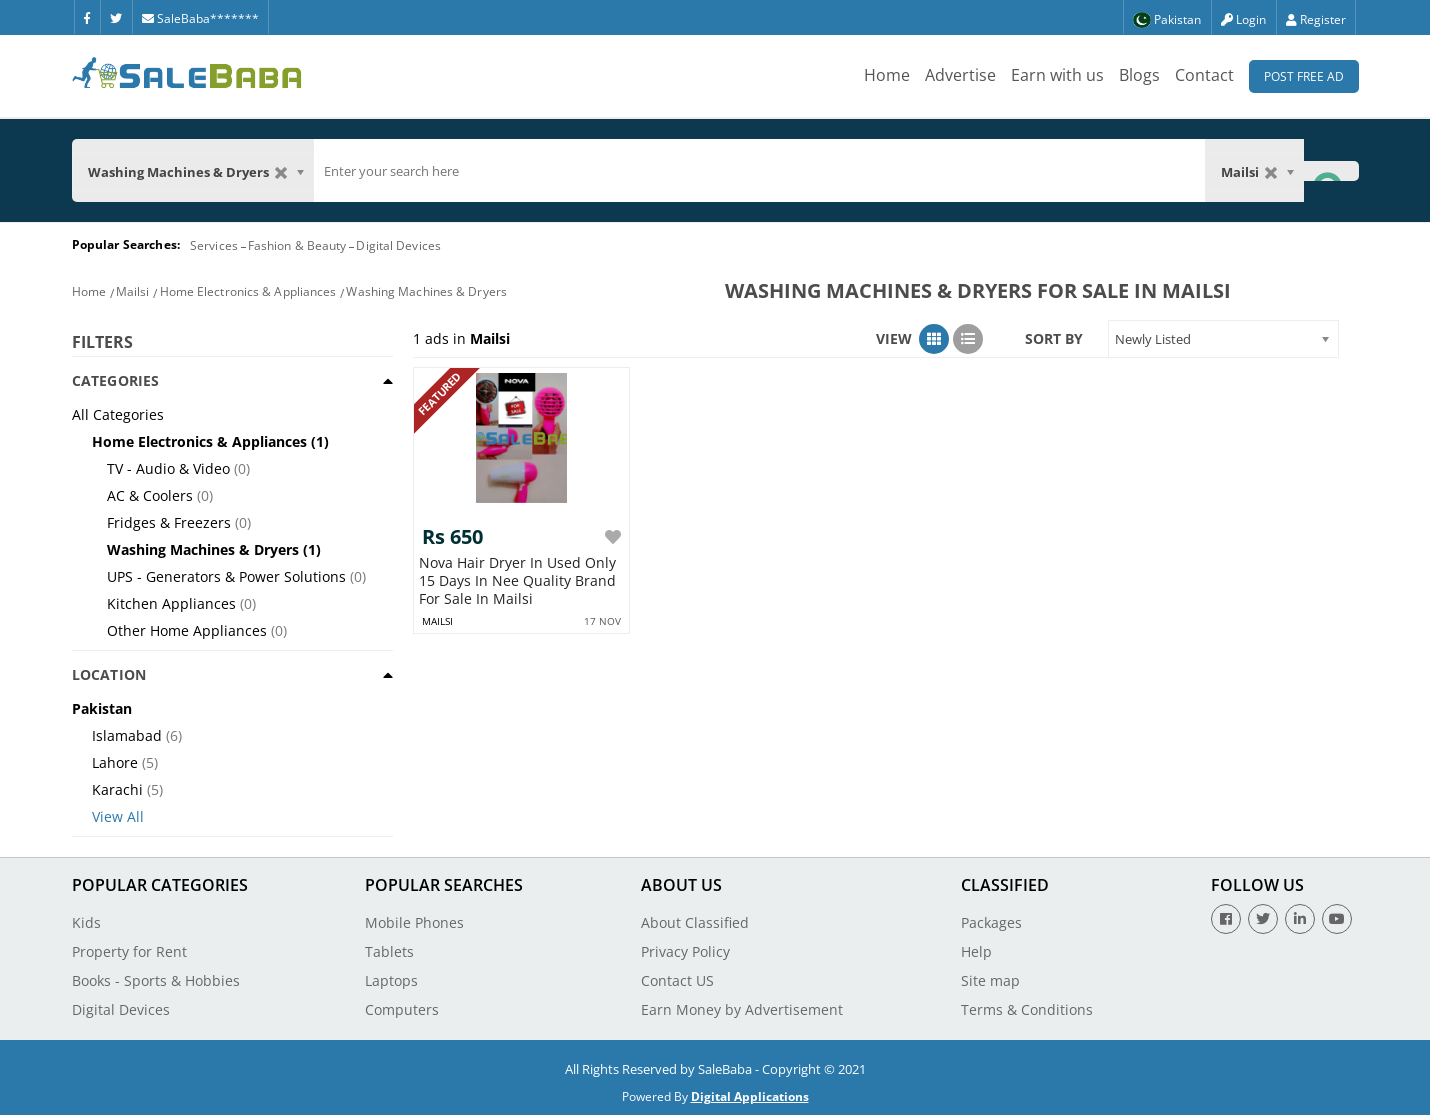 This screenshot has height=1115, width=1430. What do you see at coordinates (391, 980) in the screenshot?
I see `Laptops` at bounding box center [391, 980].